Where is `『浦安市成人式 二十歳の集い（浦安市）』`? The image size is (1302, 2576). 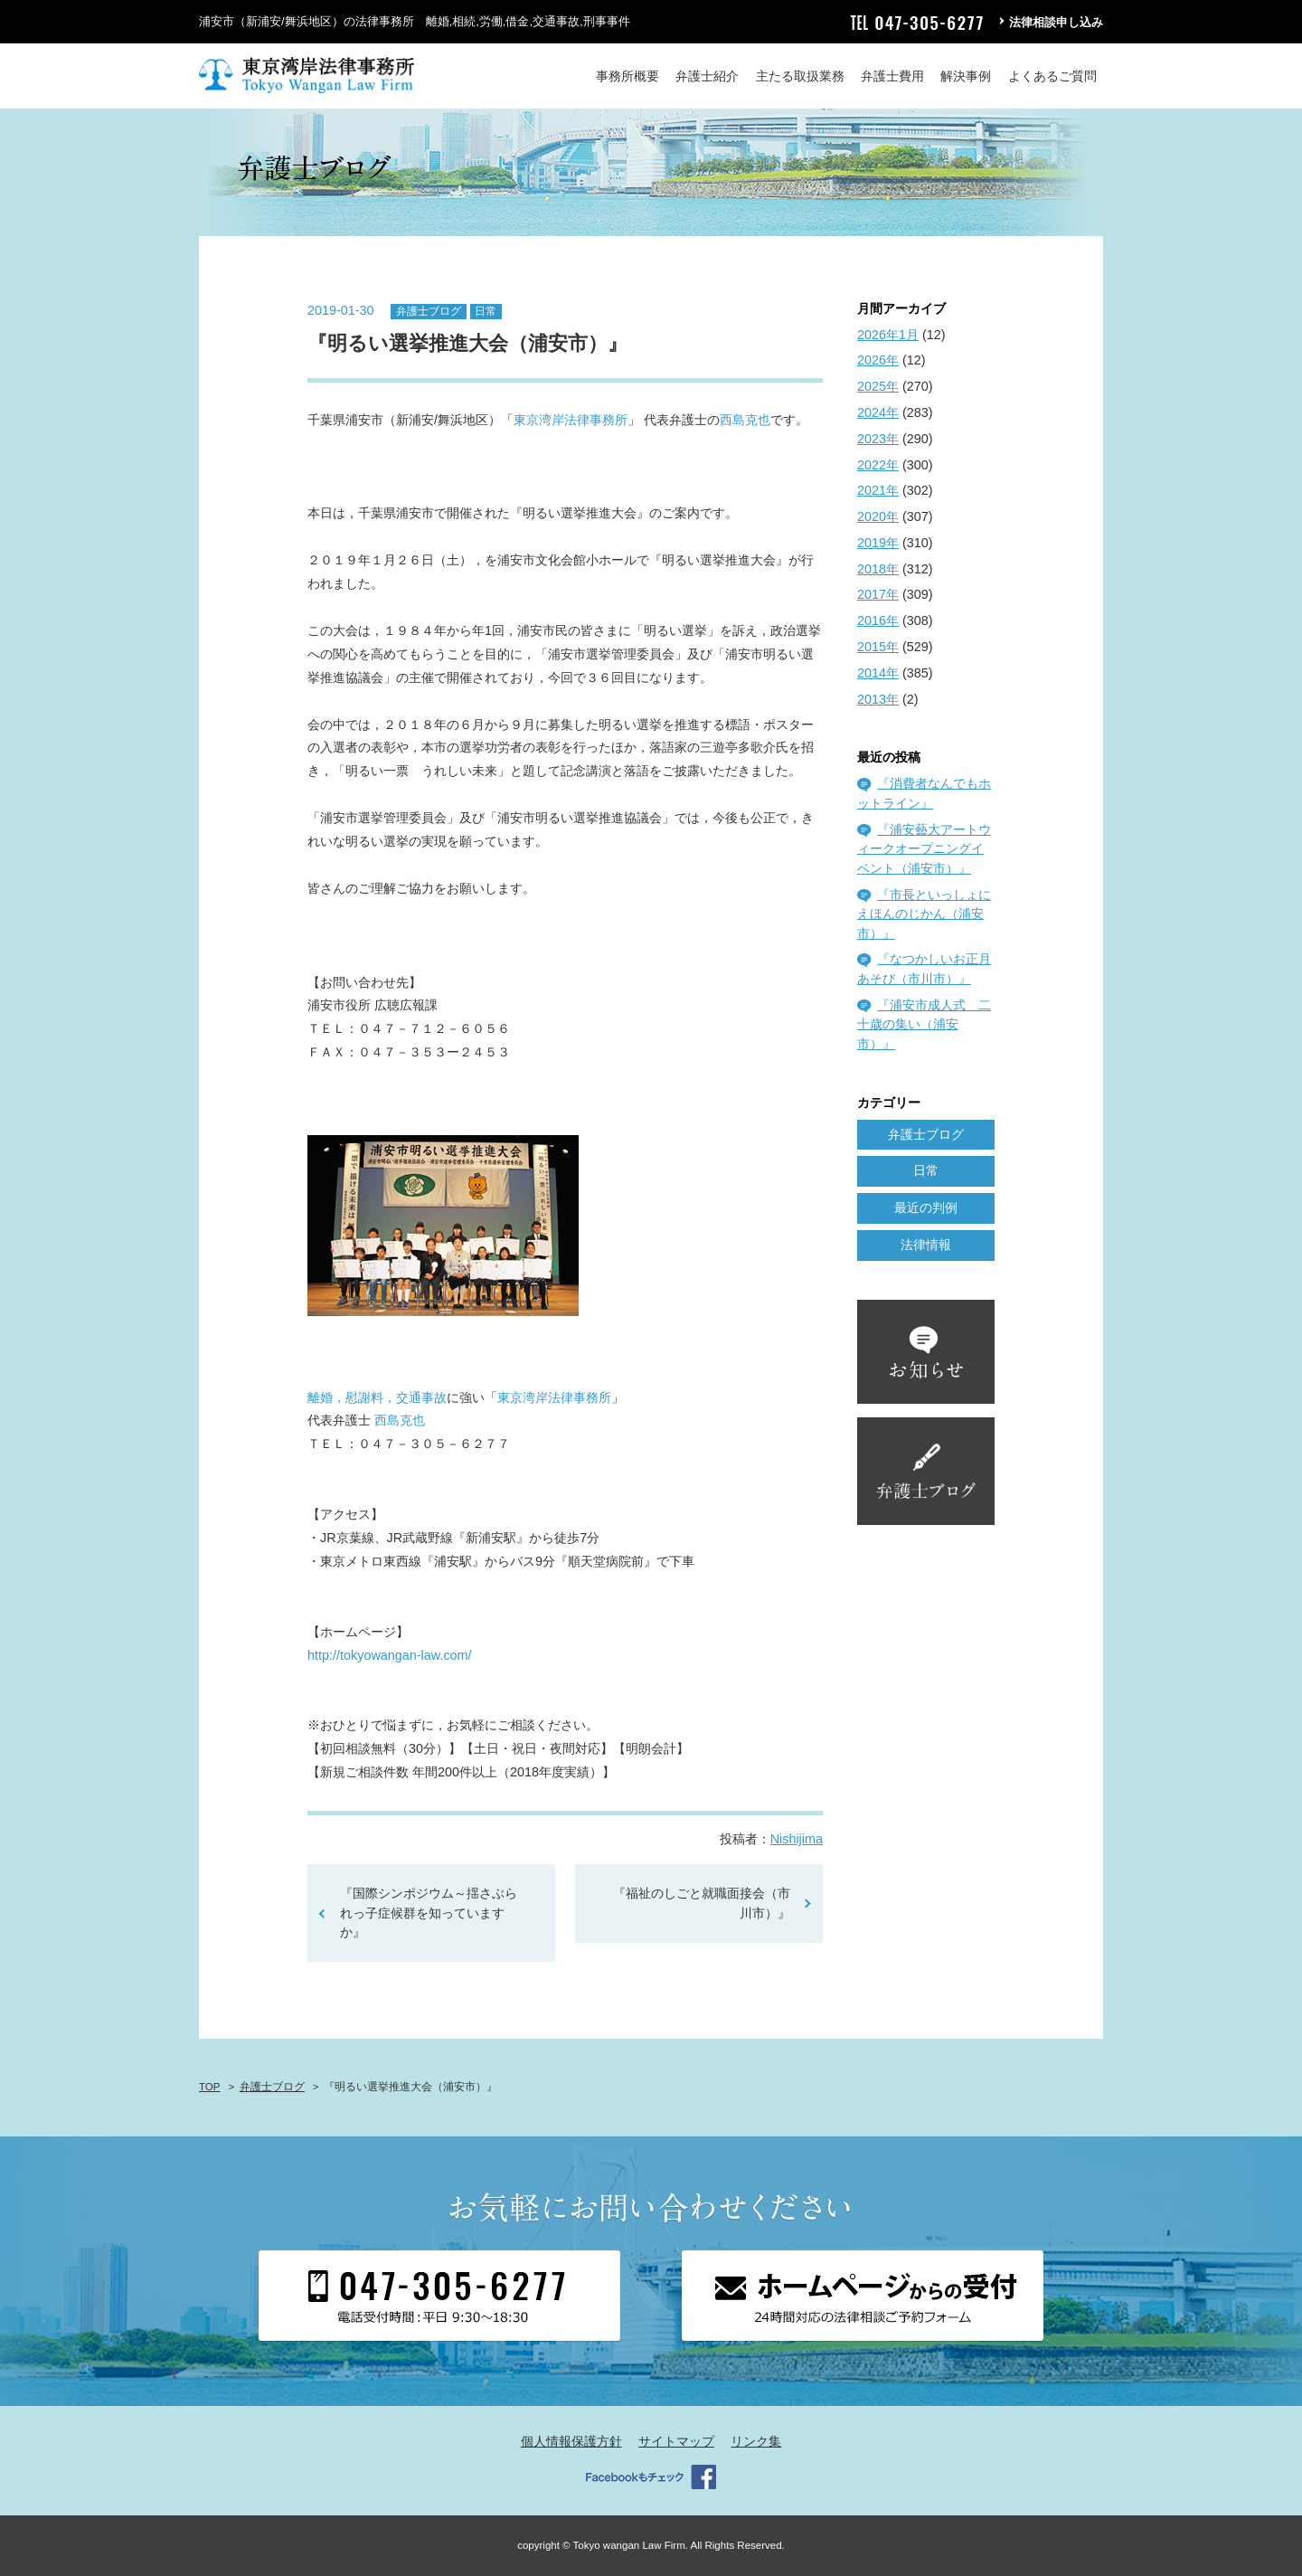 『浦安市成人式 二十歳の集い（浦安市）』 is located at coordinates (924, 1024).